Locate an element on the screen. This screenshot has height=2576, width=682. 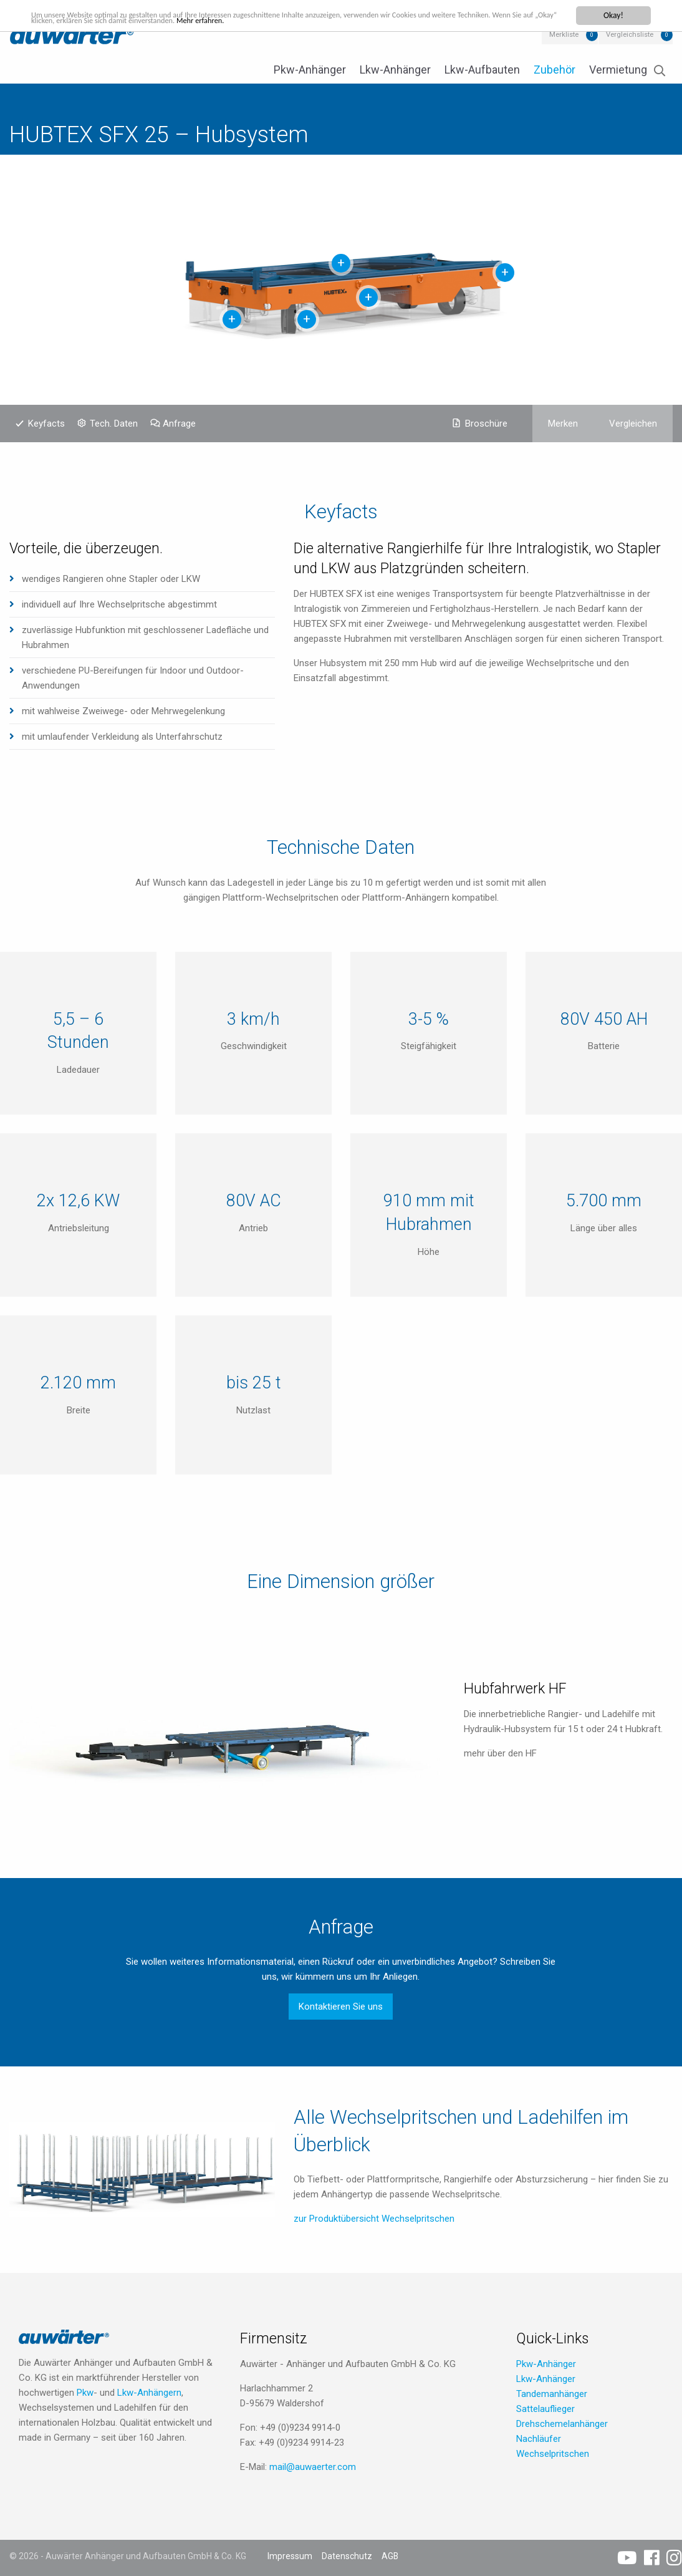
Lkw-Aufbauten is located at coordinates (482, 69).